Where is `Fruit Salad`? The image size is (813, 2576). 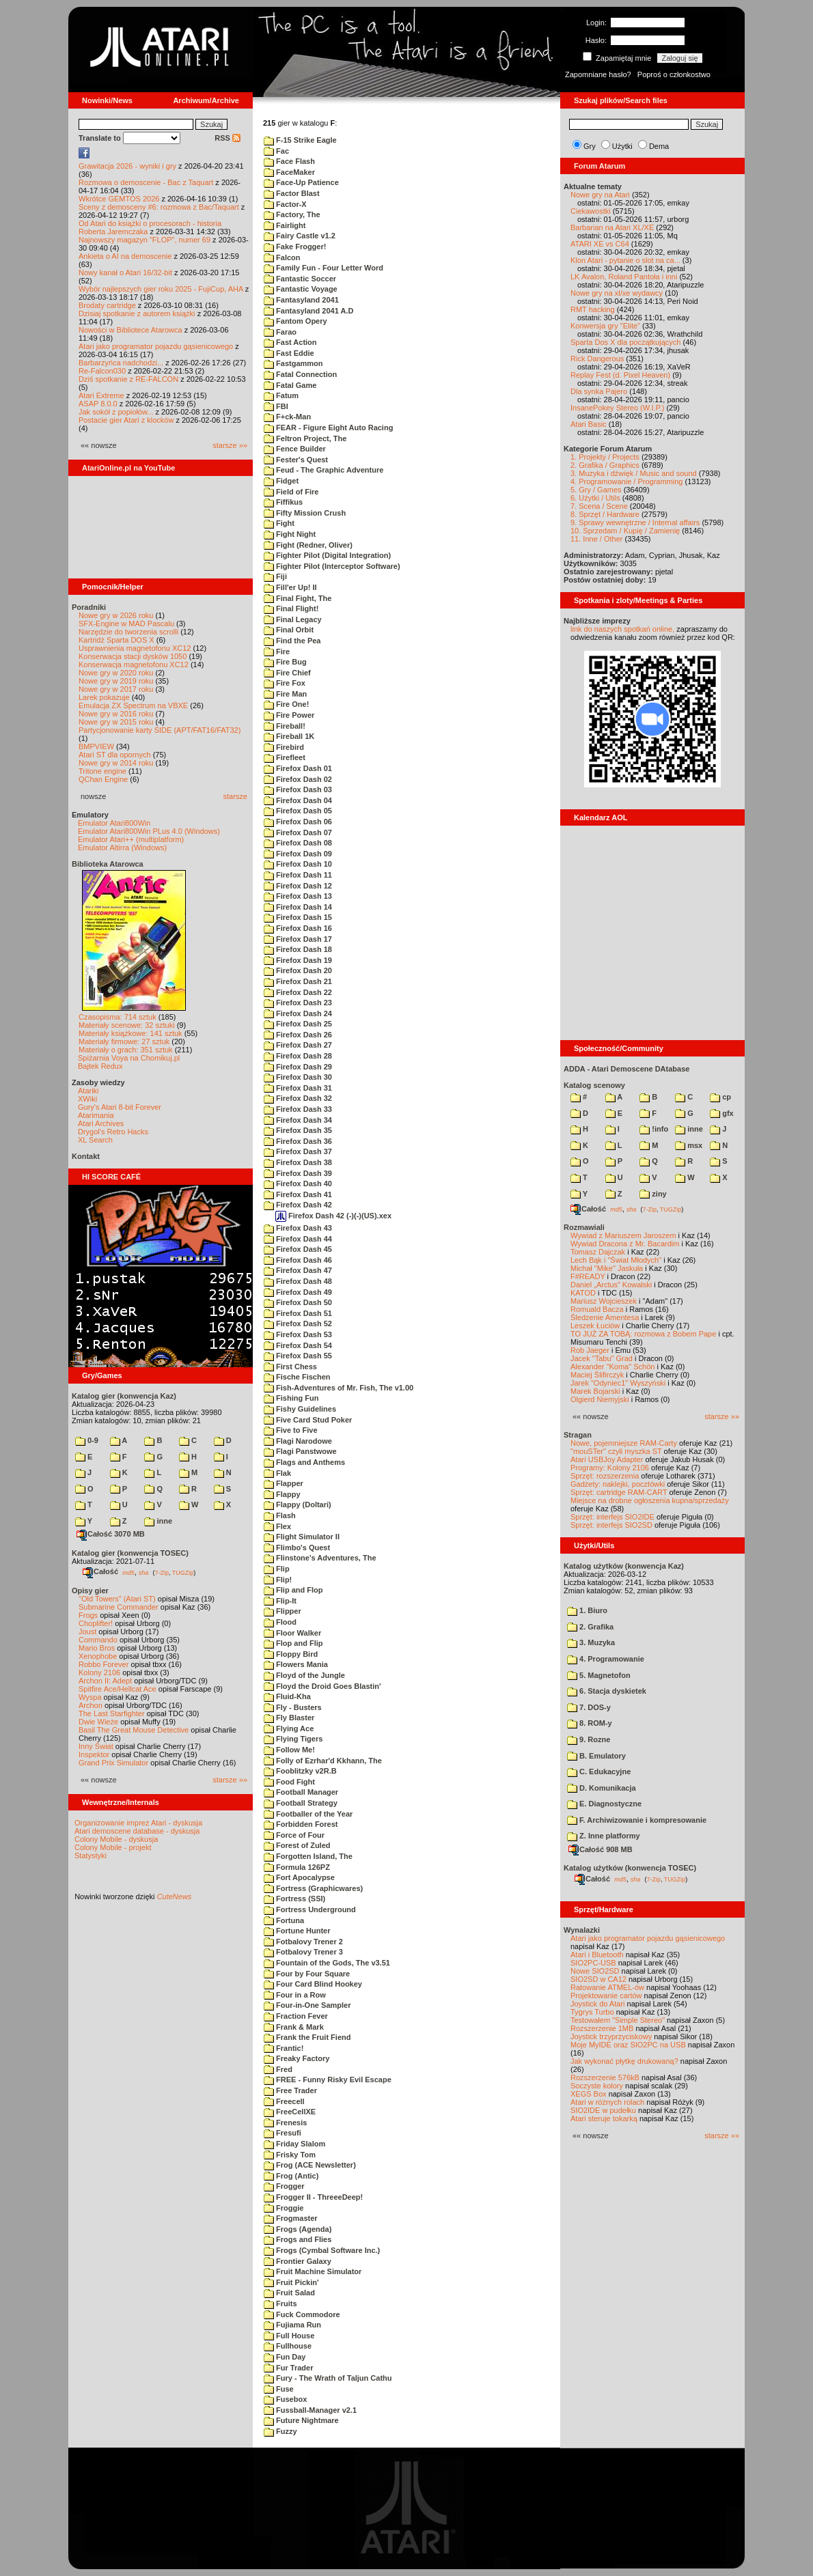
Fruit Salad is located at coordinates (289, 2292).